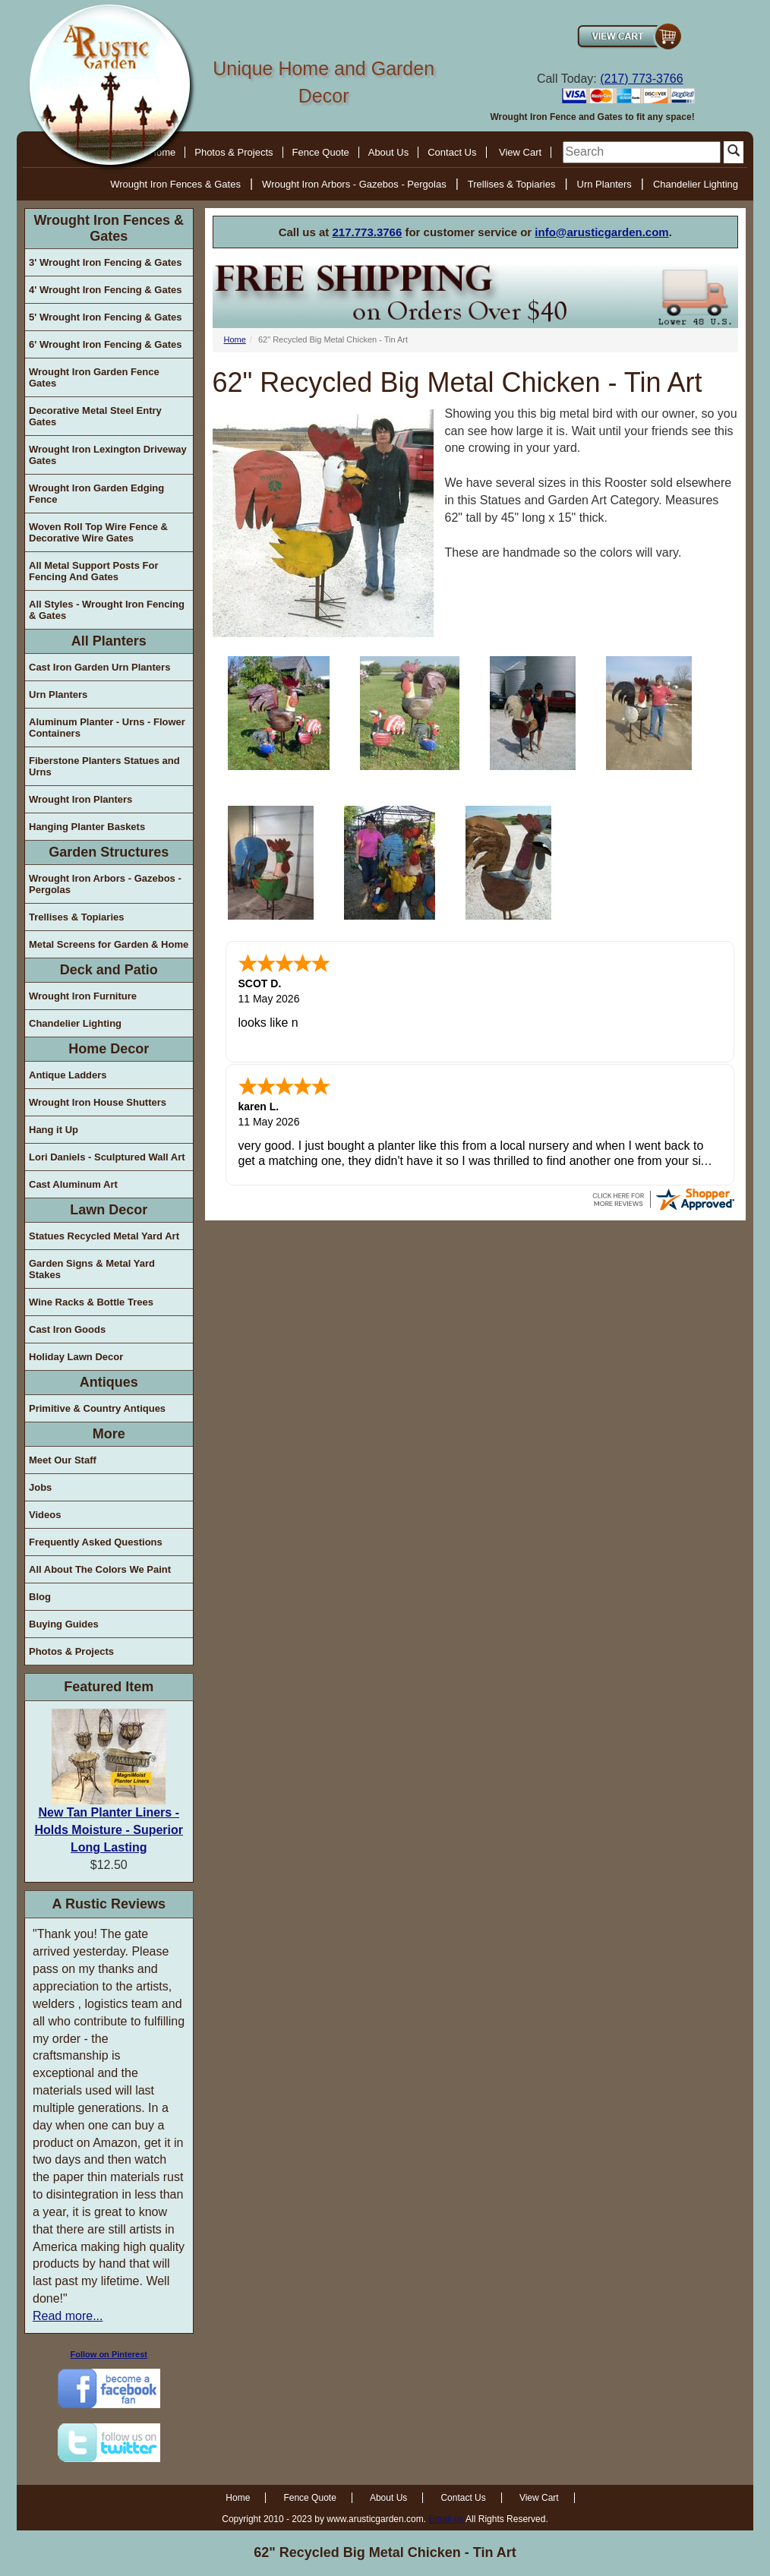 This screenshot has height=2576, width=770. What do you see at coordinates (62, 1460) in the screenshot?
I see `Meet Our Staff` at bounding box center [62, 1460].